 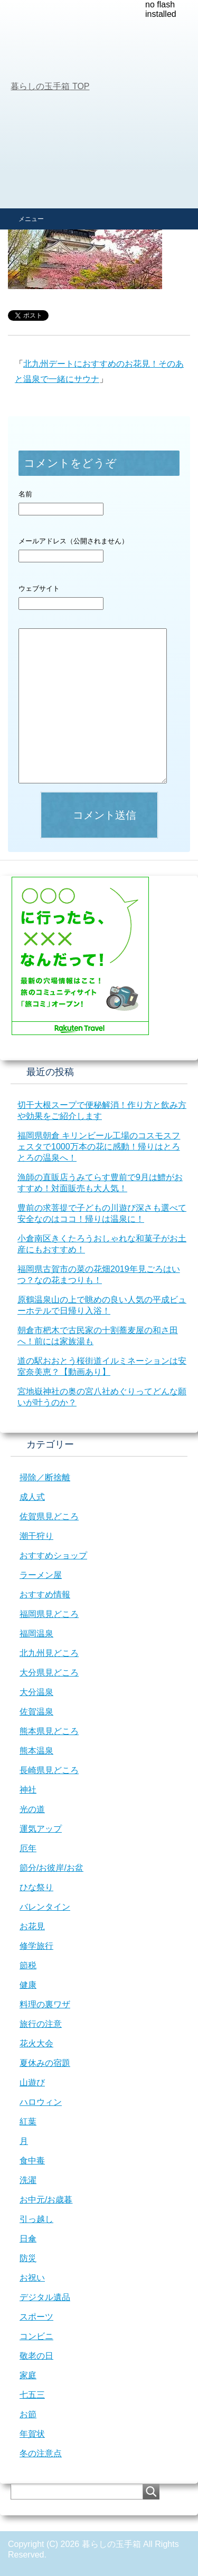 I want to click on 佐賀温泉, so click(x=36, y=1711).